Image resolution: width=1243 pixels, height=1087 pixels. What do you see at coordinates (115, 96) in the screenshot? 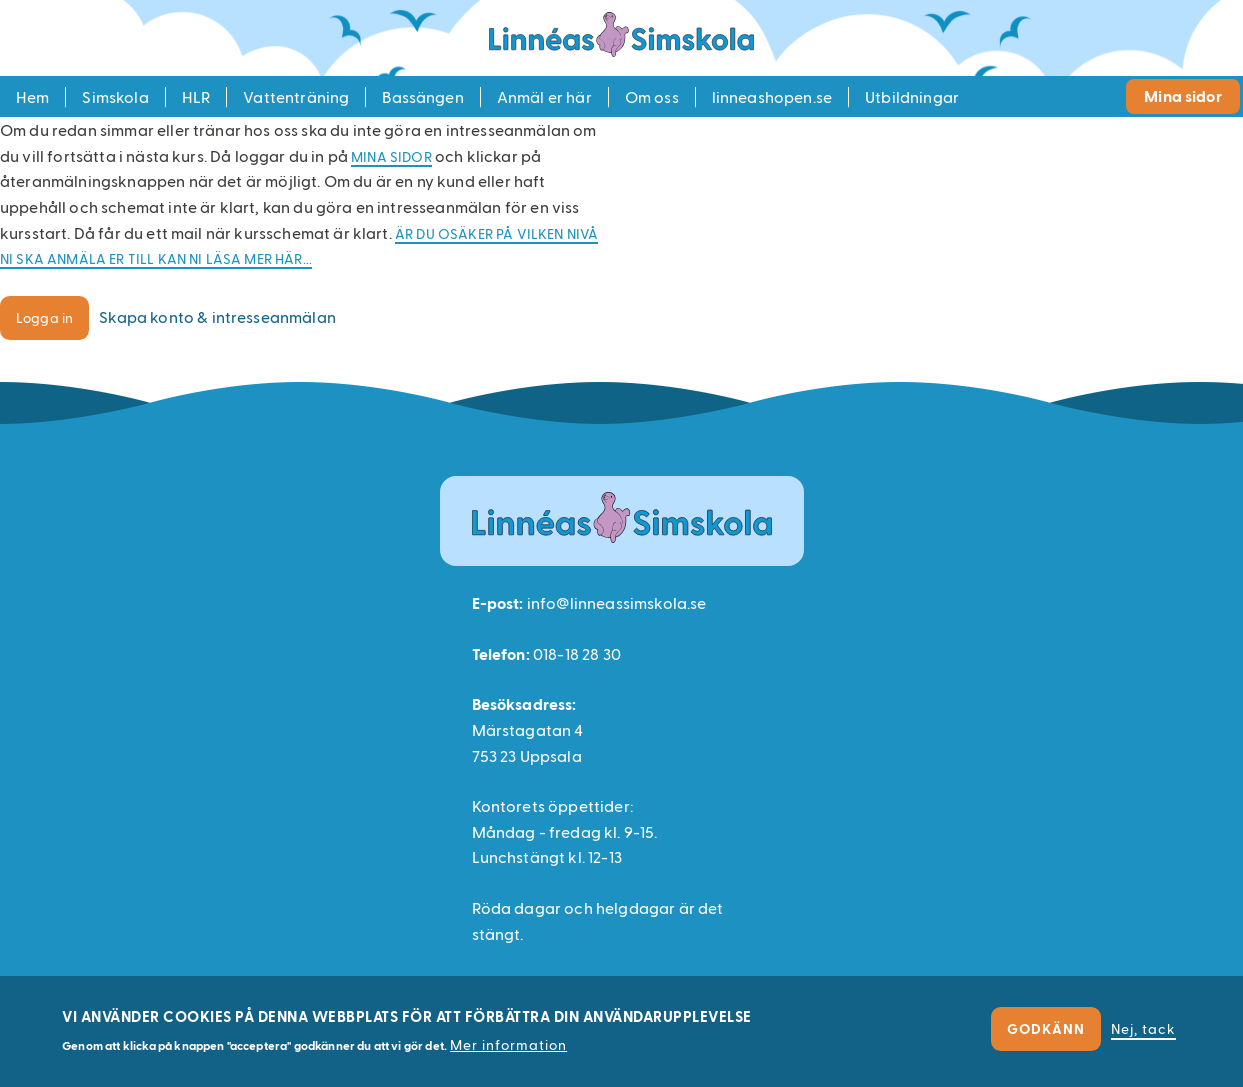
I see `Simskola` at bounding box center [115, 96].